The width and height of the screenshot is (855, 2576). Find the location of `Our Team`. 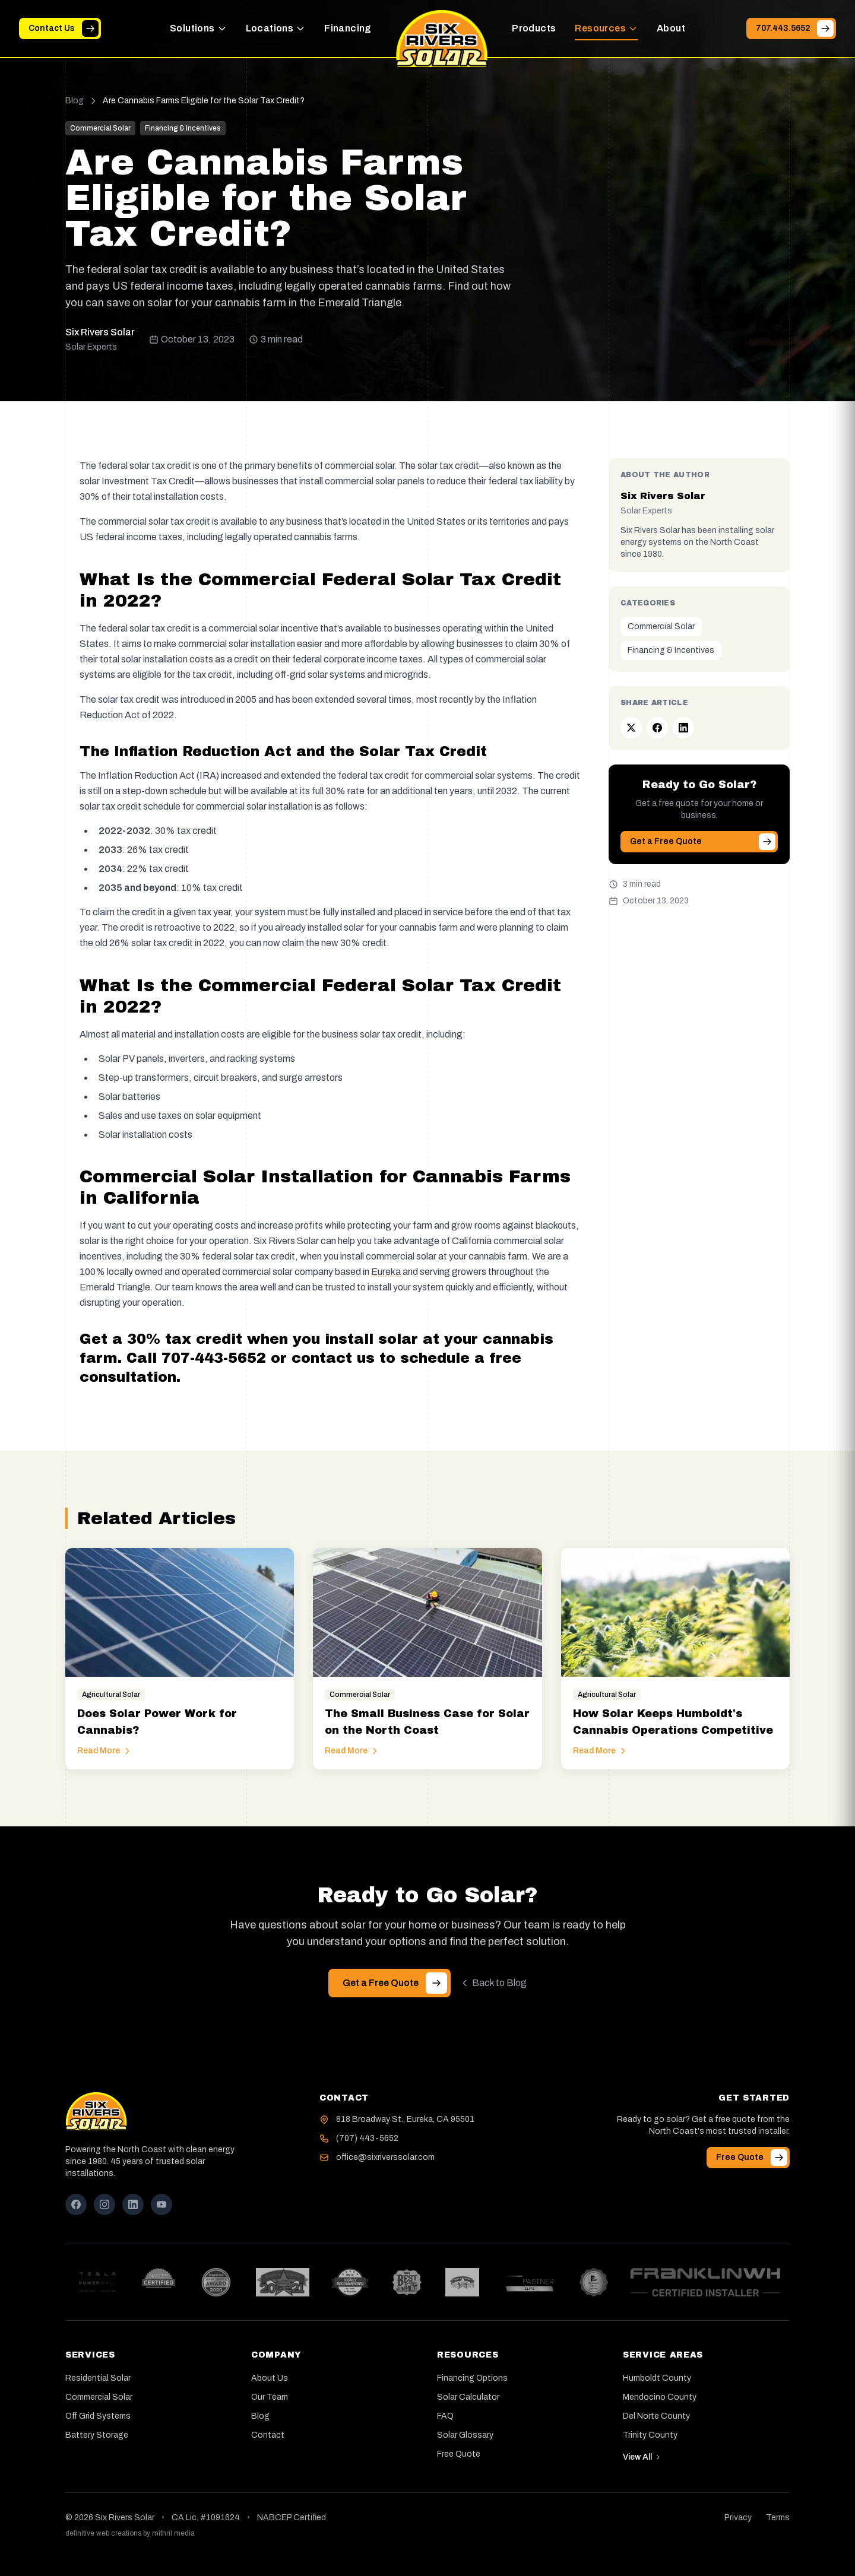

Our Team is located at coordinates (269, 2397).